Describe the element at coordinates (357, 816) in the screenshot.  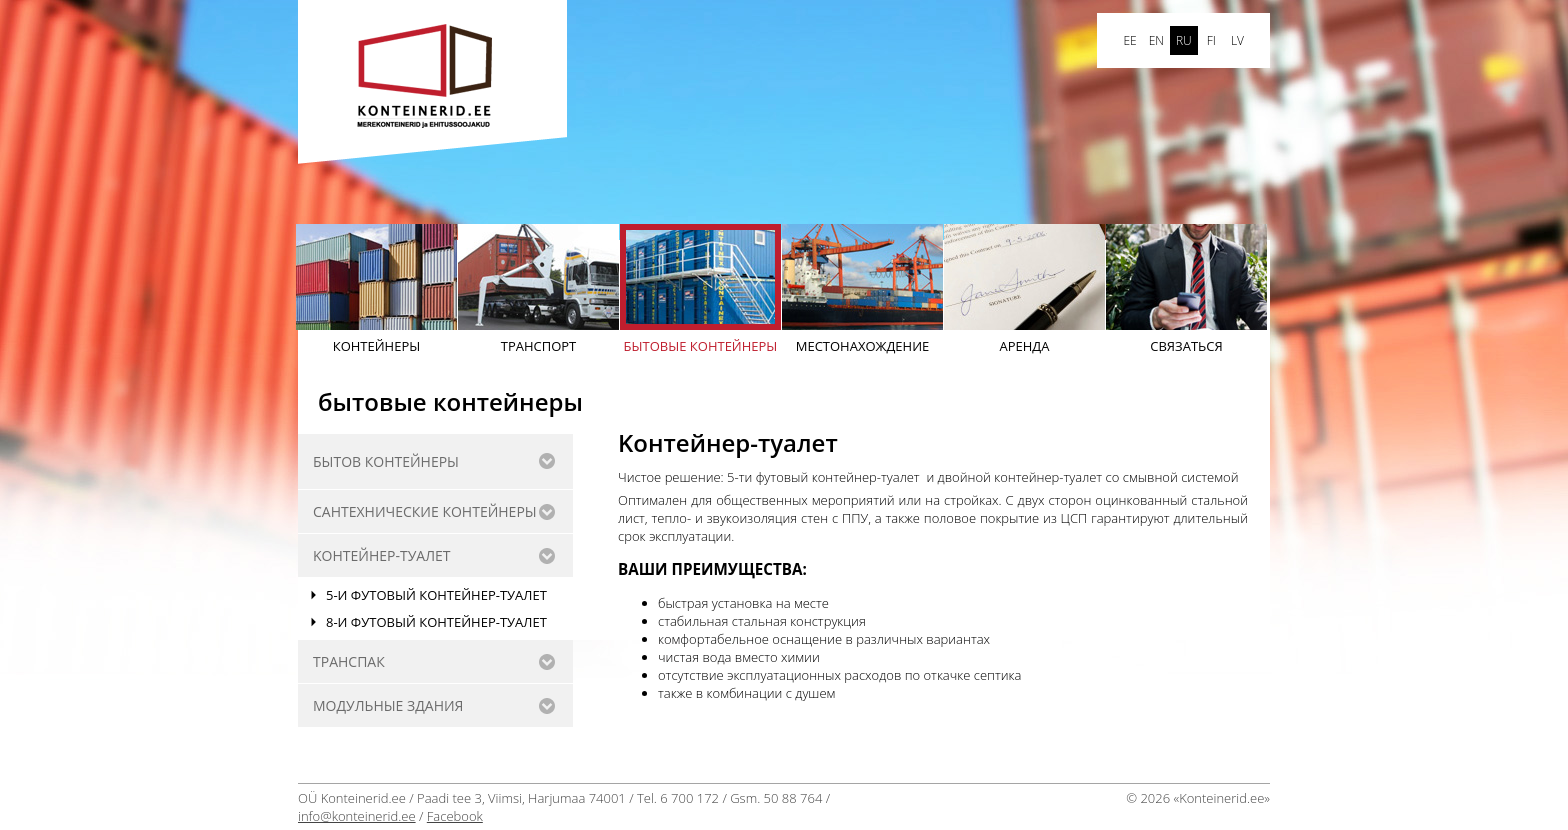
I see `info@konteinerid.ee` at that location.